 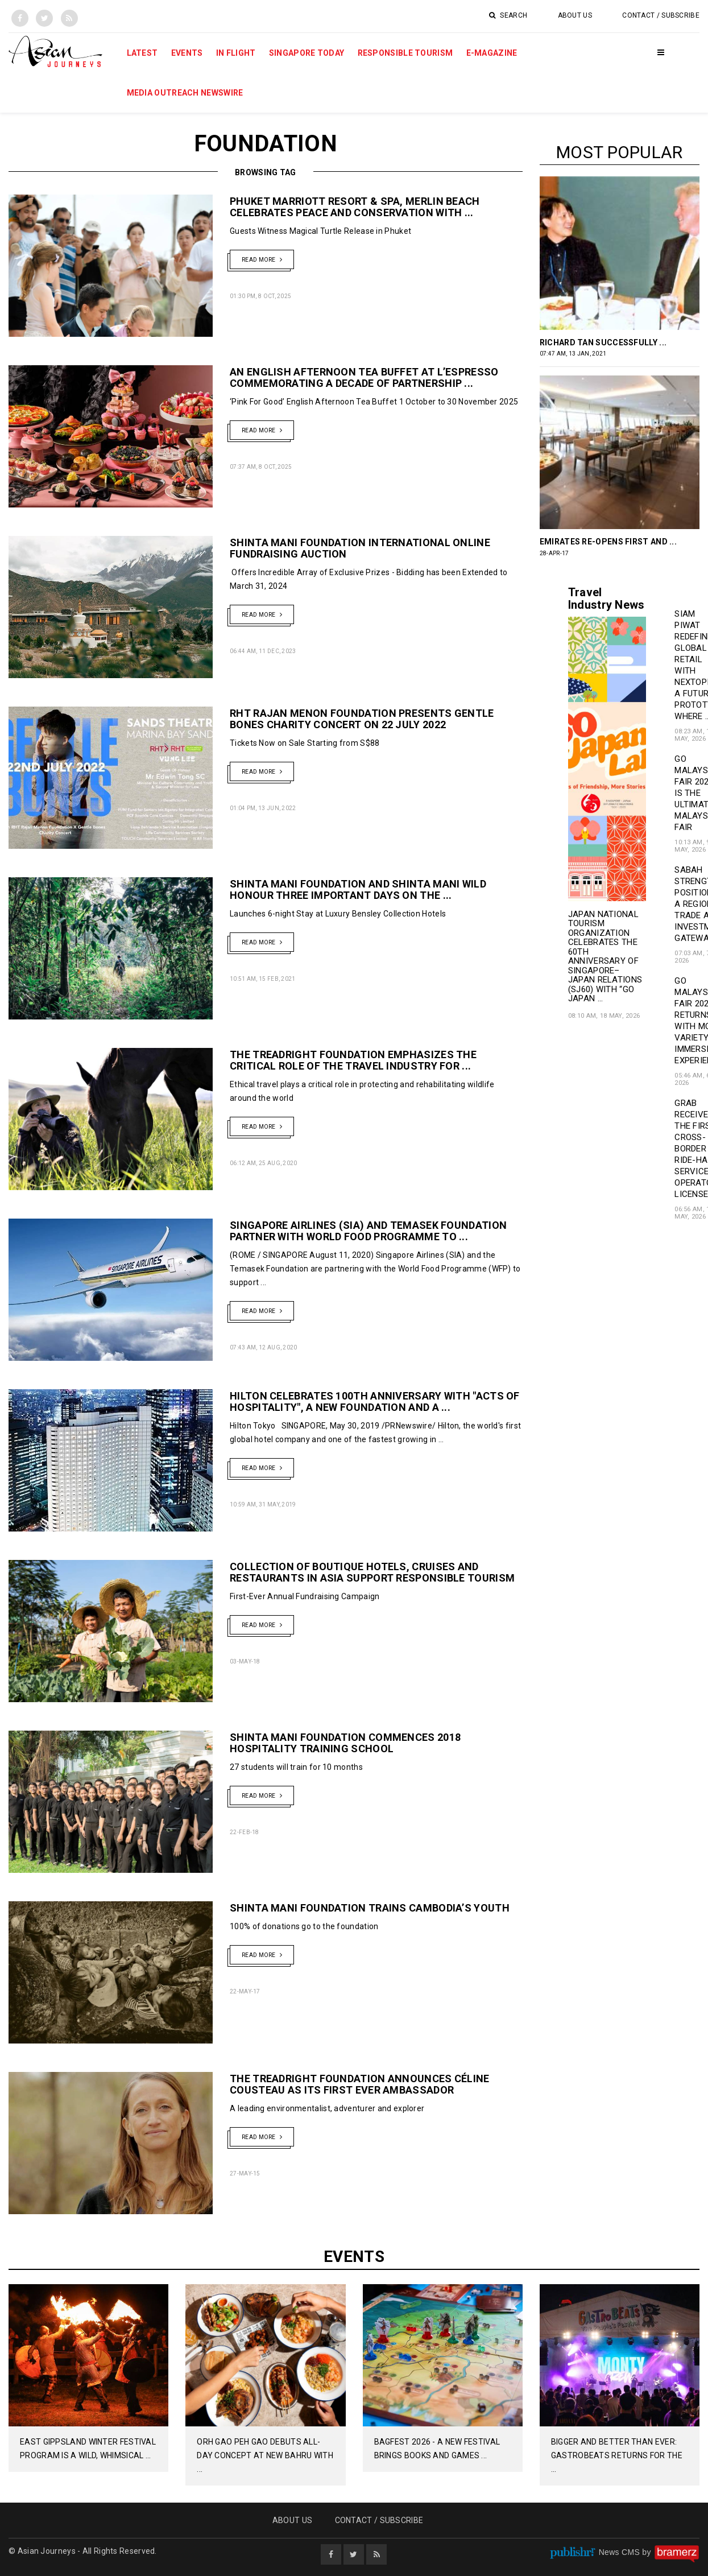 What do you see at coordinates (370, 1908) in the screenshot?
I see `Shinta Mani Foundation Trains Cambodia’s Youth` at bounding box center [370, 1908].